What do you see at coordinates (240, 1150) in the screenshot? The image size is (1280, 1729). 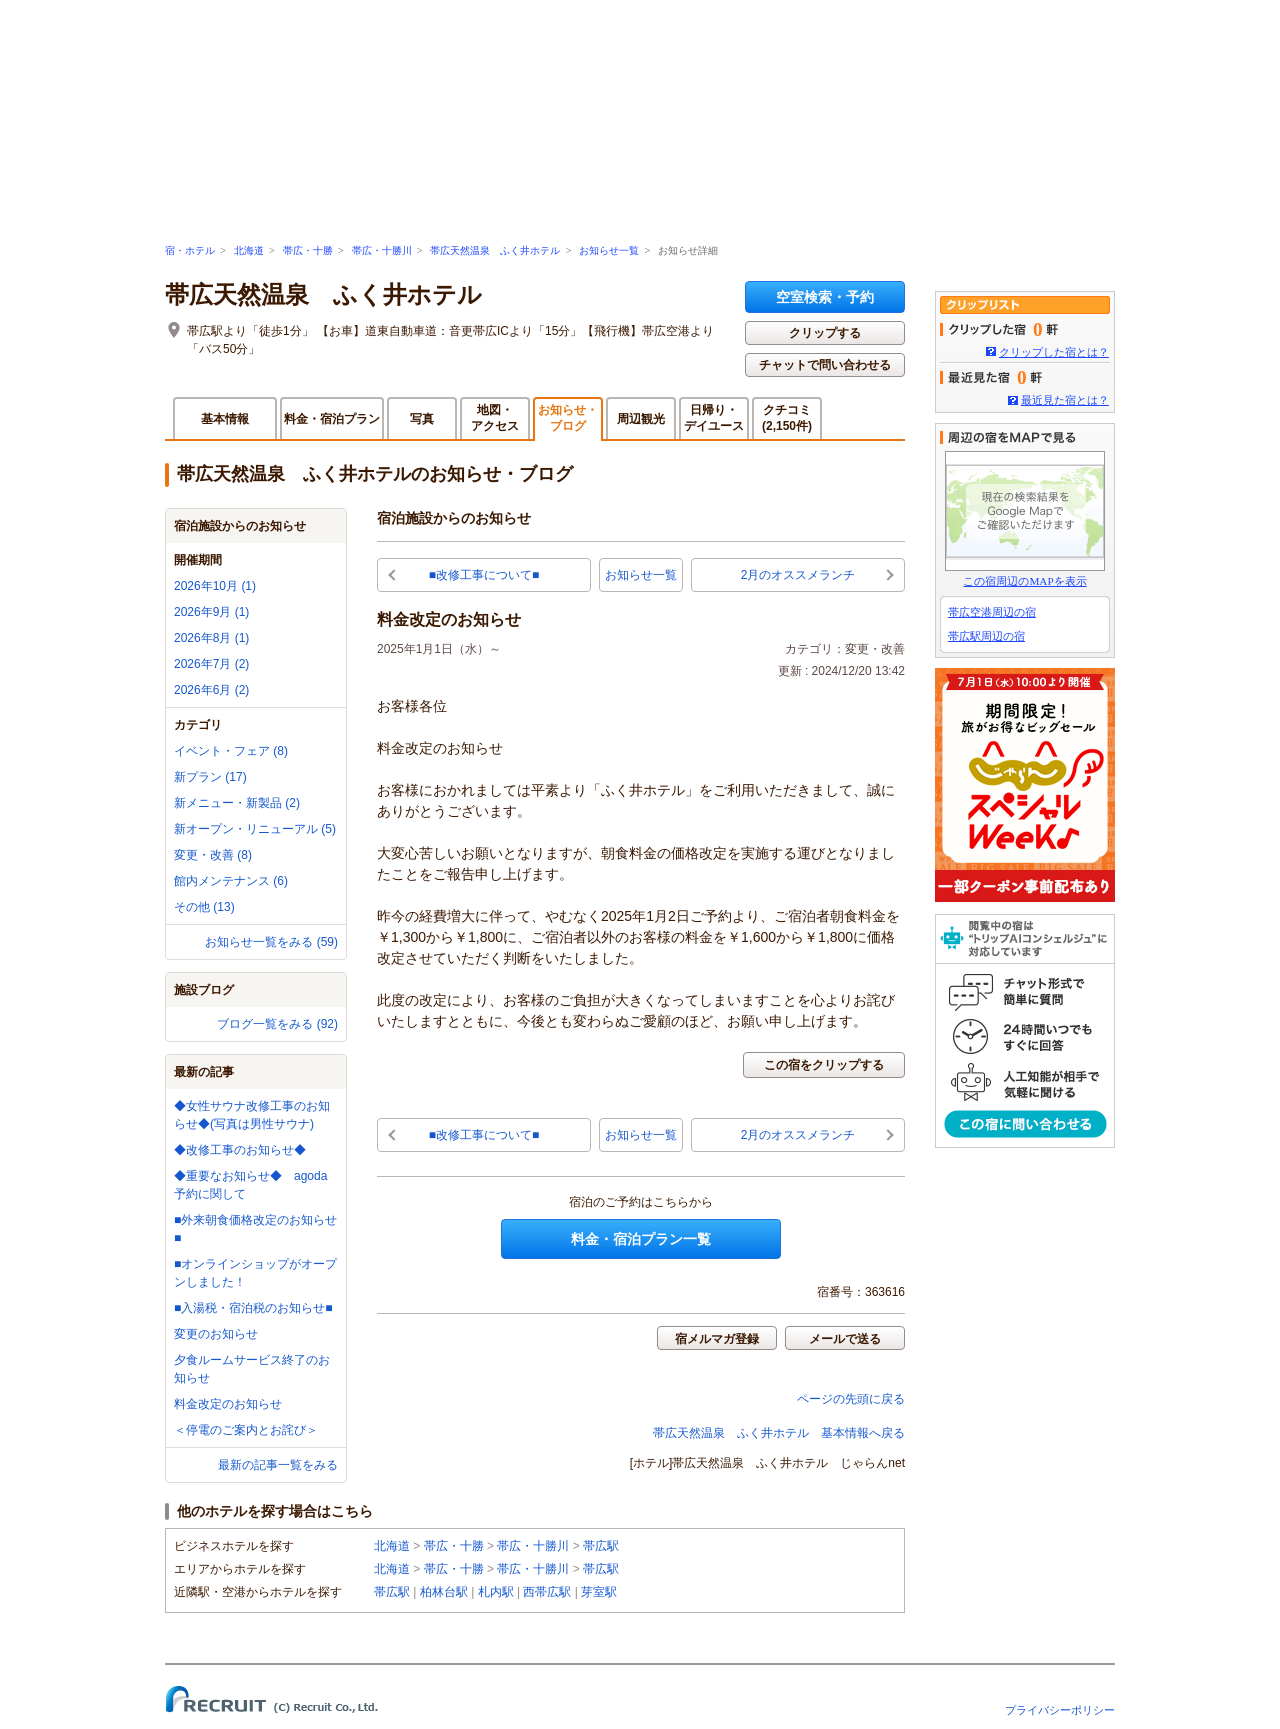 I see `◆改修工事のお知らせ◆` at bounding box center [240, 1150].